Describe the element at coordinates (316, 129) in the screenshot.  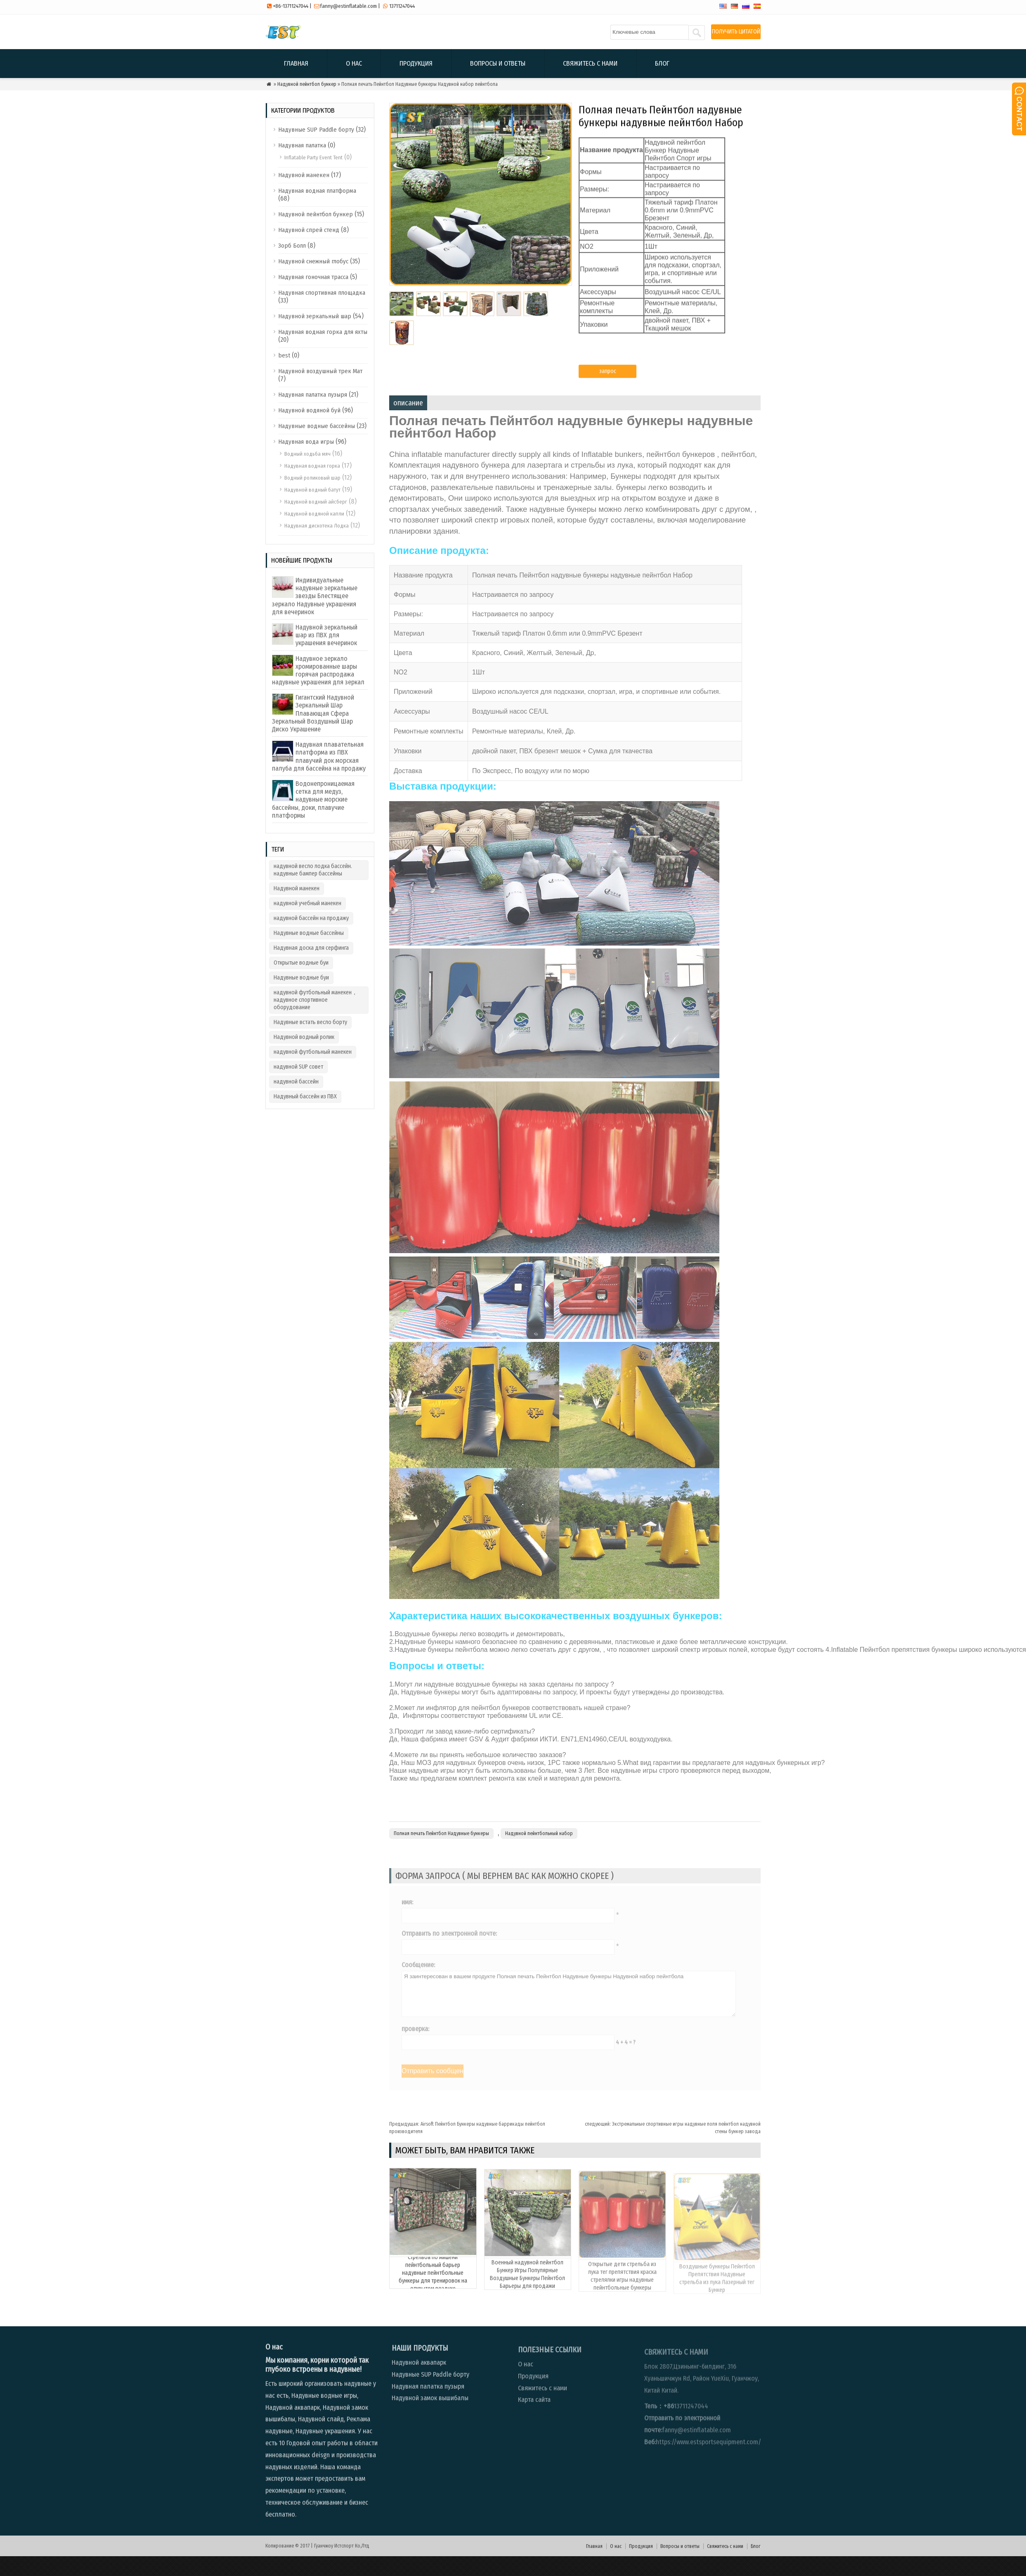
I see `Надувные SUP Paddle борту` at that location.